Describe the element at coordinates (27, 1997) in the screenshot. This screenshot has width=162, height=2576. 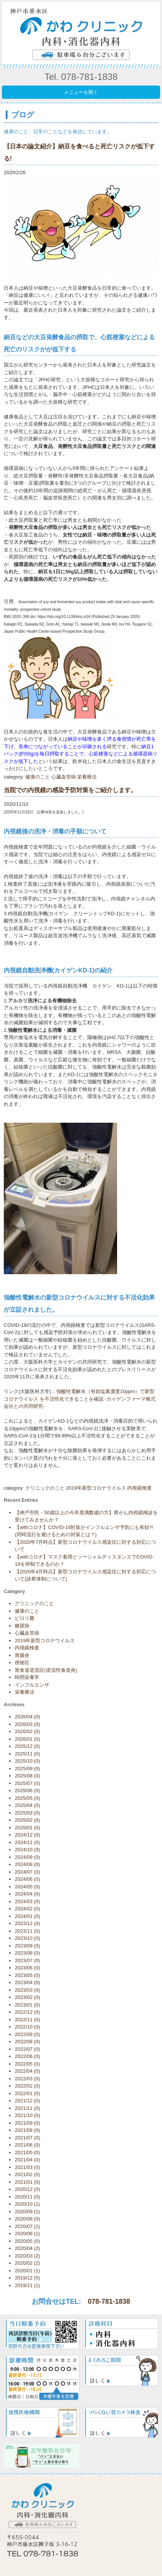
I see `2023/02 (0)` at that location.